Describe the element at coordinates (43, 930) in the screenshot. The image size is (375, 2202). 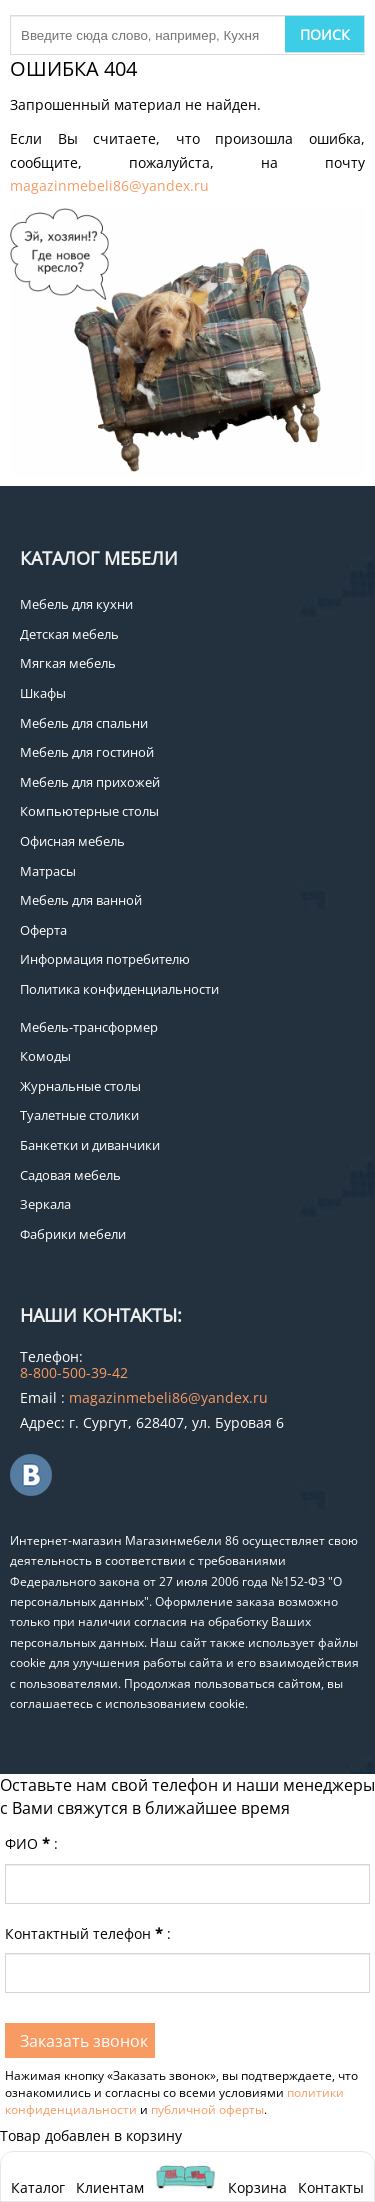
I see `Оферта` at that location.